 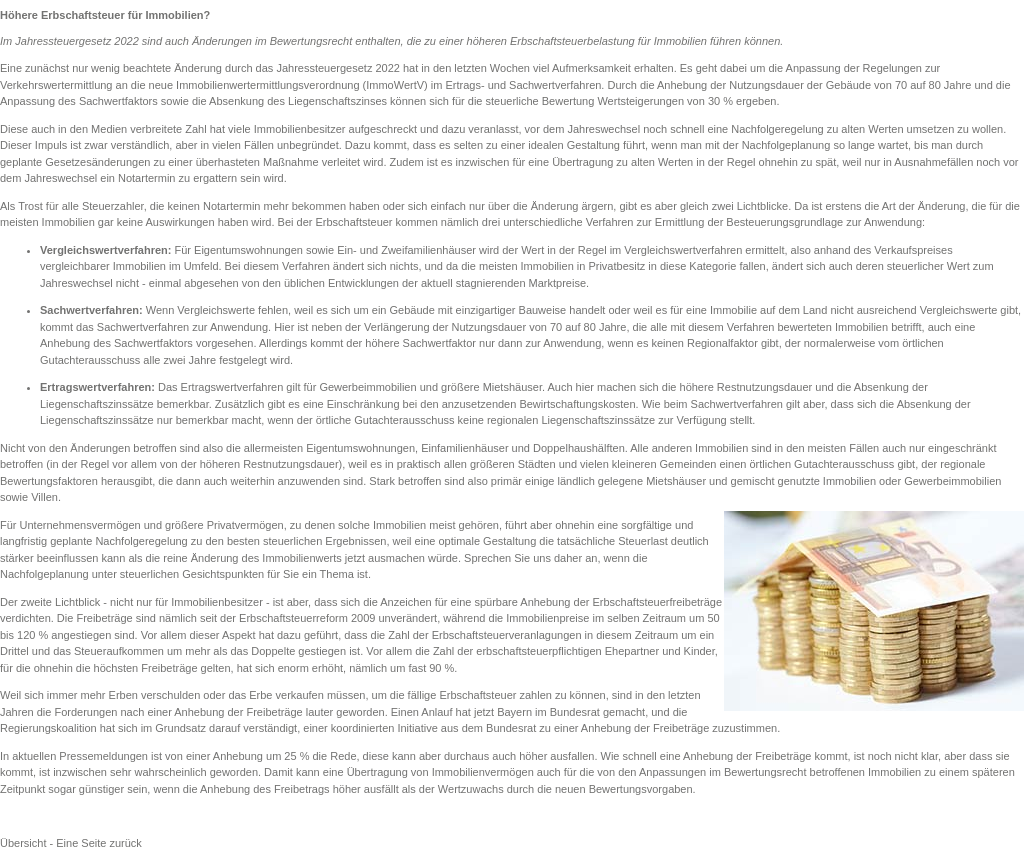 What do you see at coordinates (99, 843) in the screenshot?
I see `Eine Seite zurück` at bounding box center [99, 843].